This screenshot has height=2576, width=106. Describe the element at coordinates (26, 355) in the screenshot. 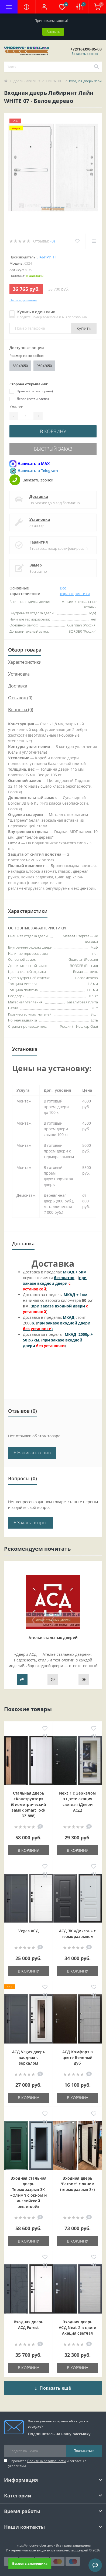

I see `Размер по коробке:` at that location.